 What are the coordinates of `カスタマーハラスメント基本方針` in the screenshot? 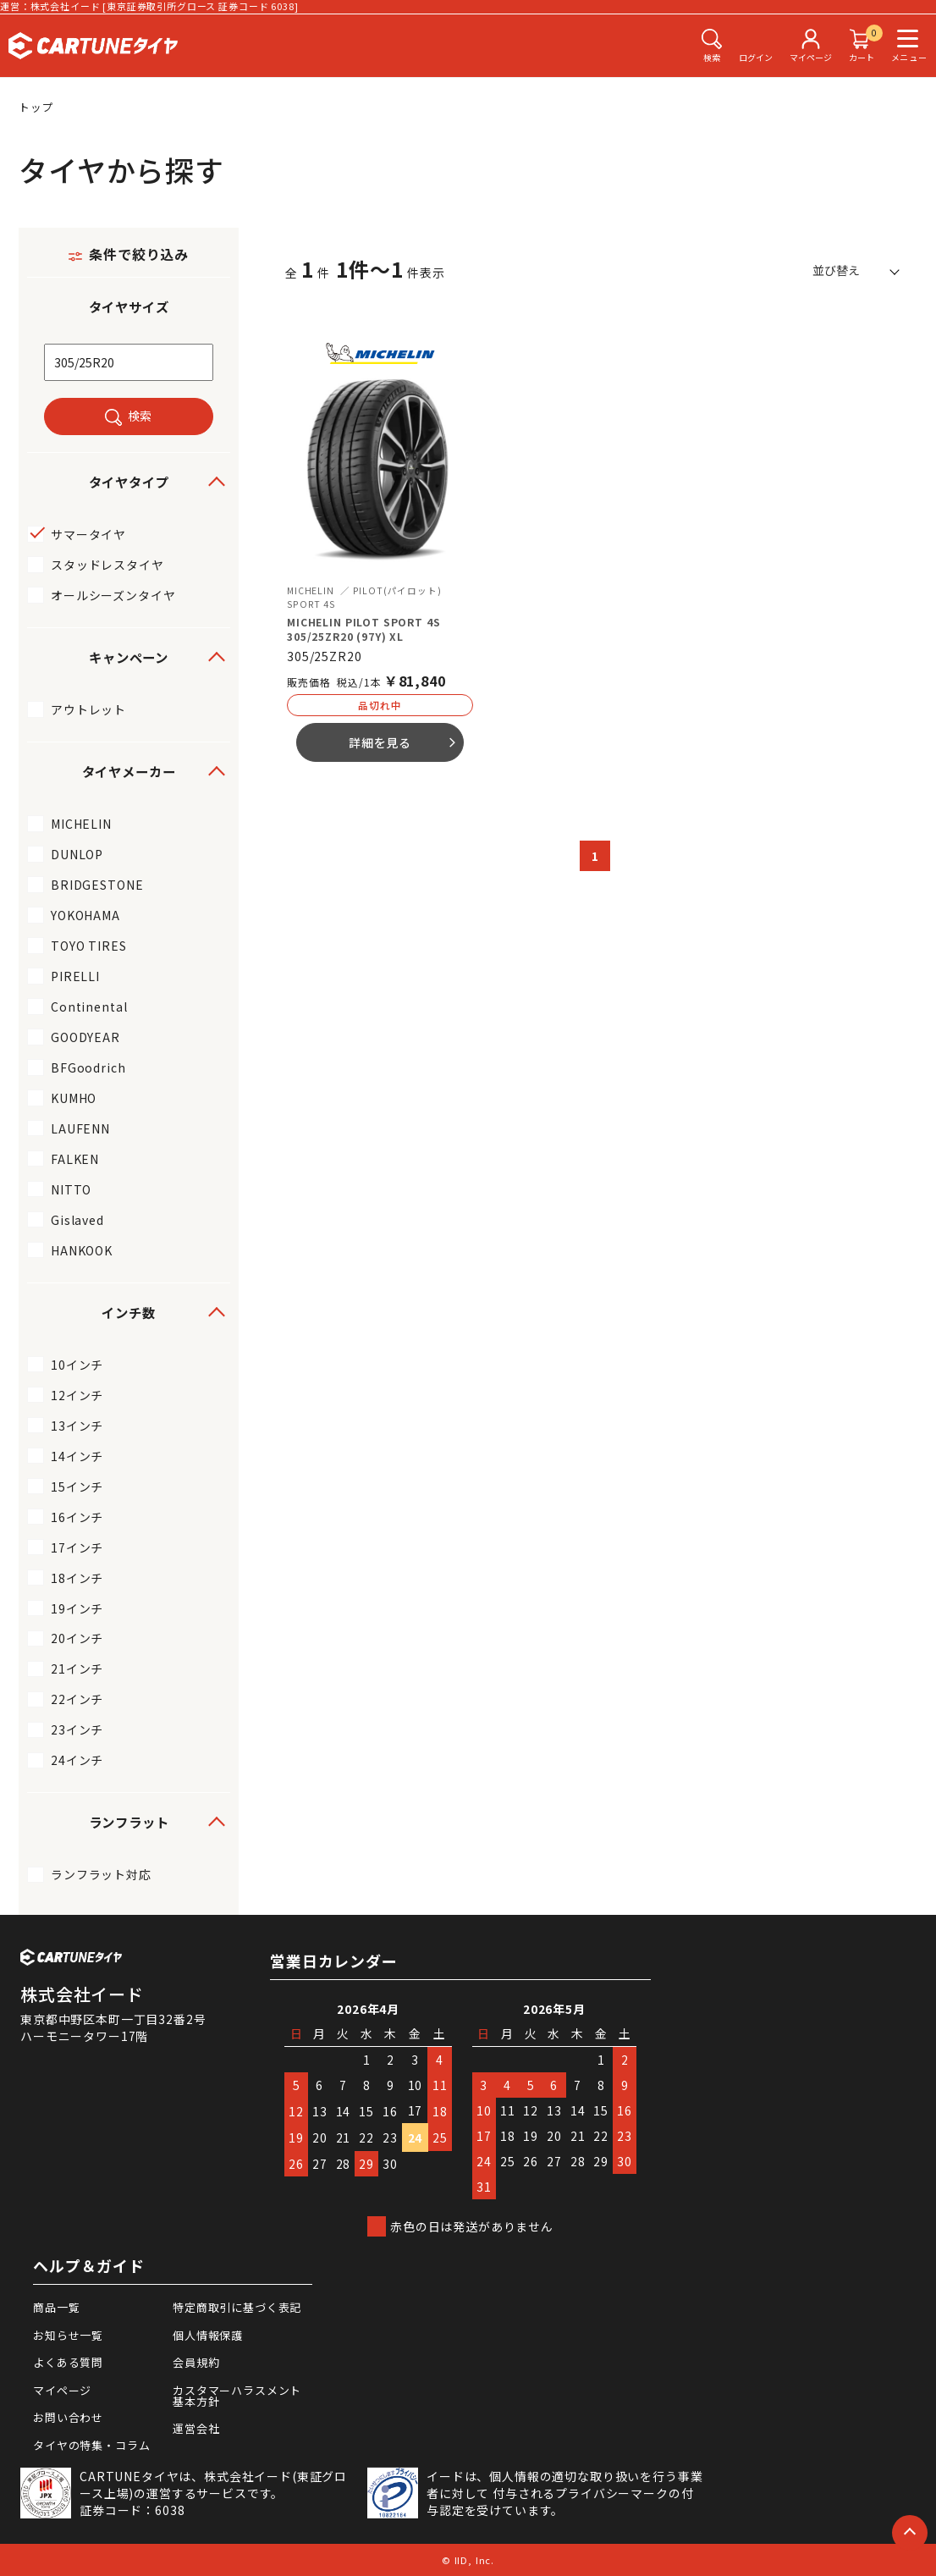 It's located at (237, 2395).